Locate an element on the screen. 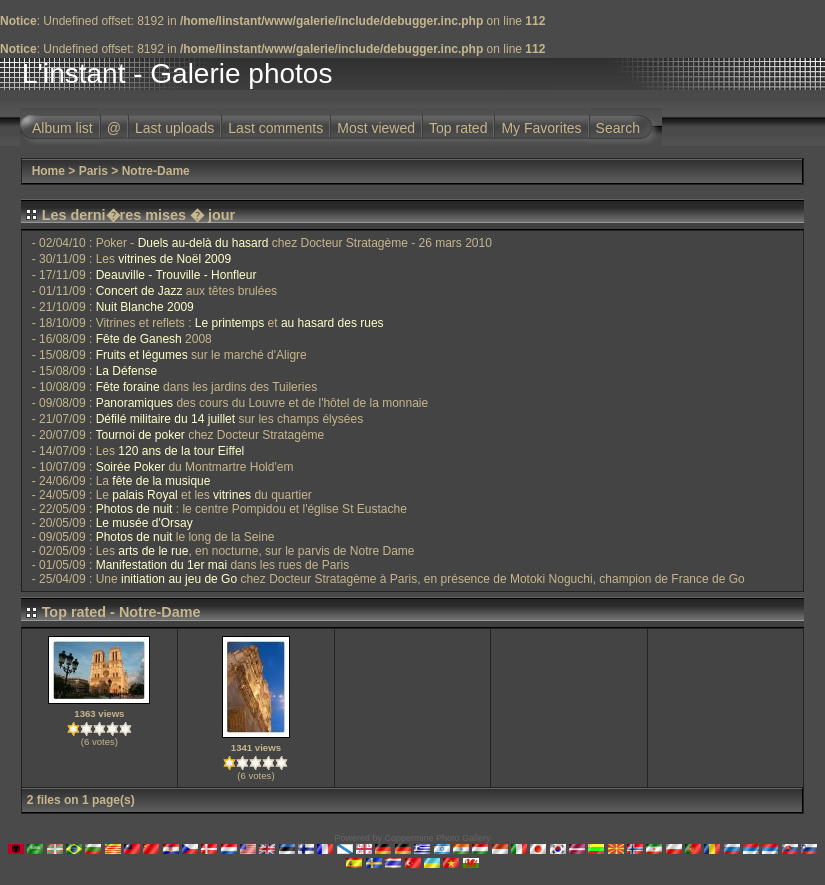  Manifestation du 1er mai is located at coordinates (161, 565).